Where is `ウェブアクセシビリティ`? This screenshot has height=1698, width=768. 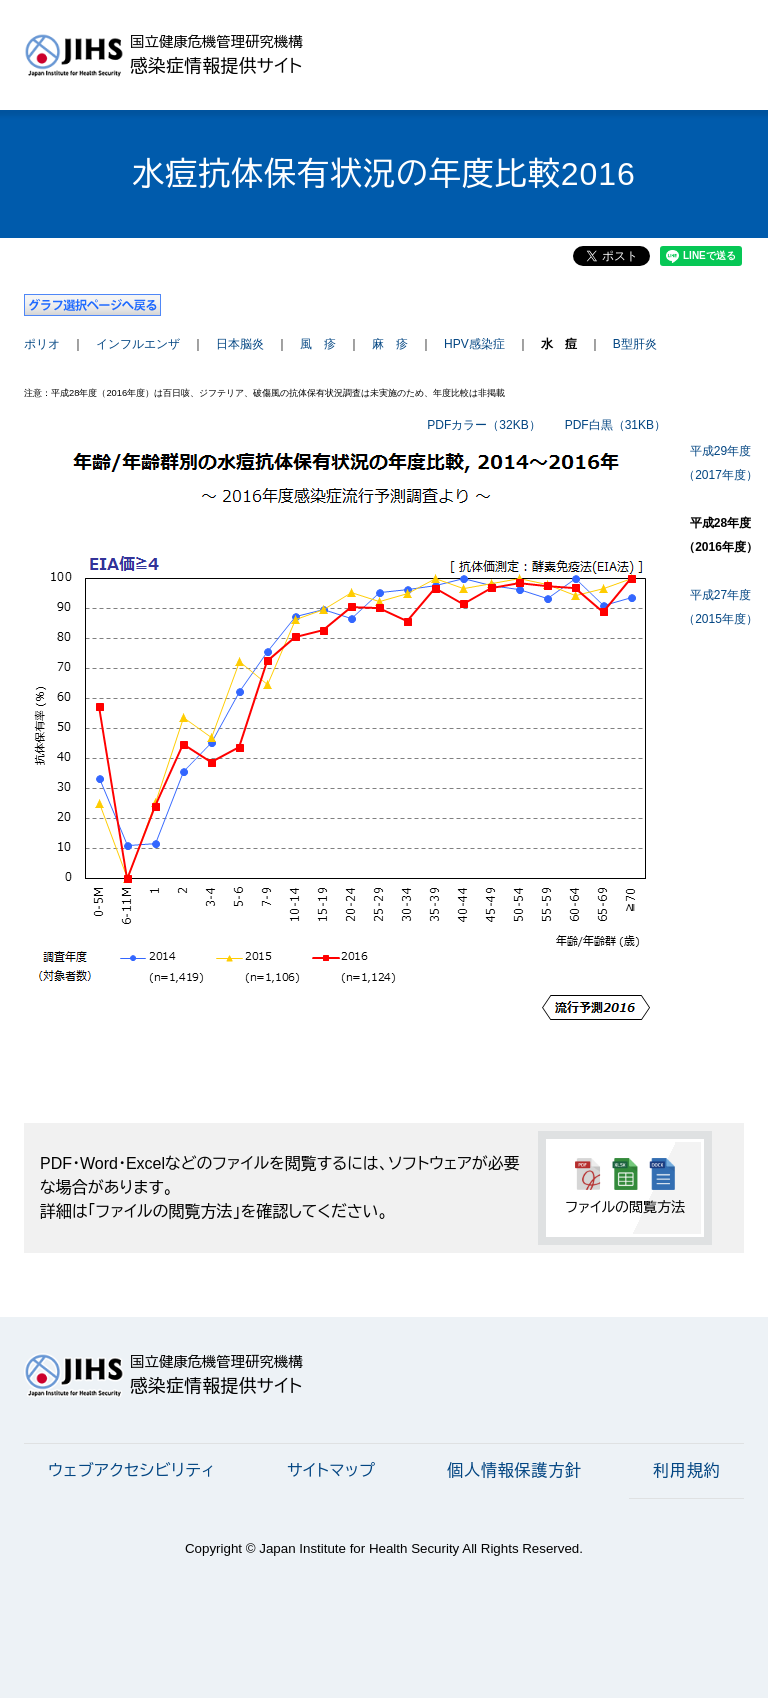
ウェブアクセシビリティ is located at coordinates (131, 1470).